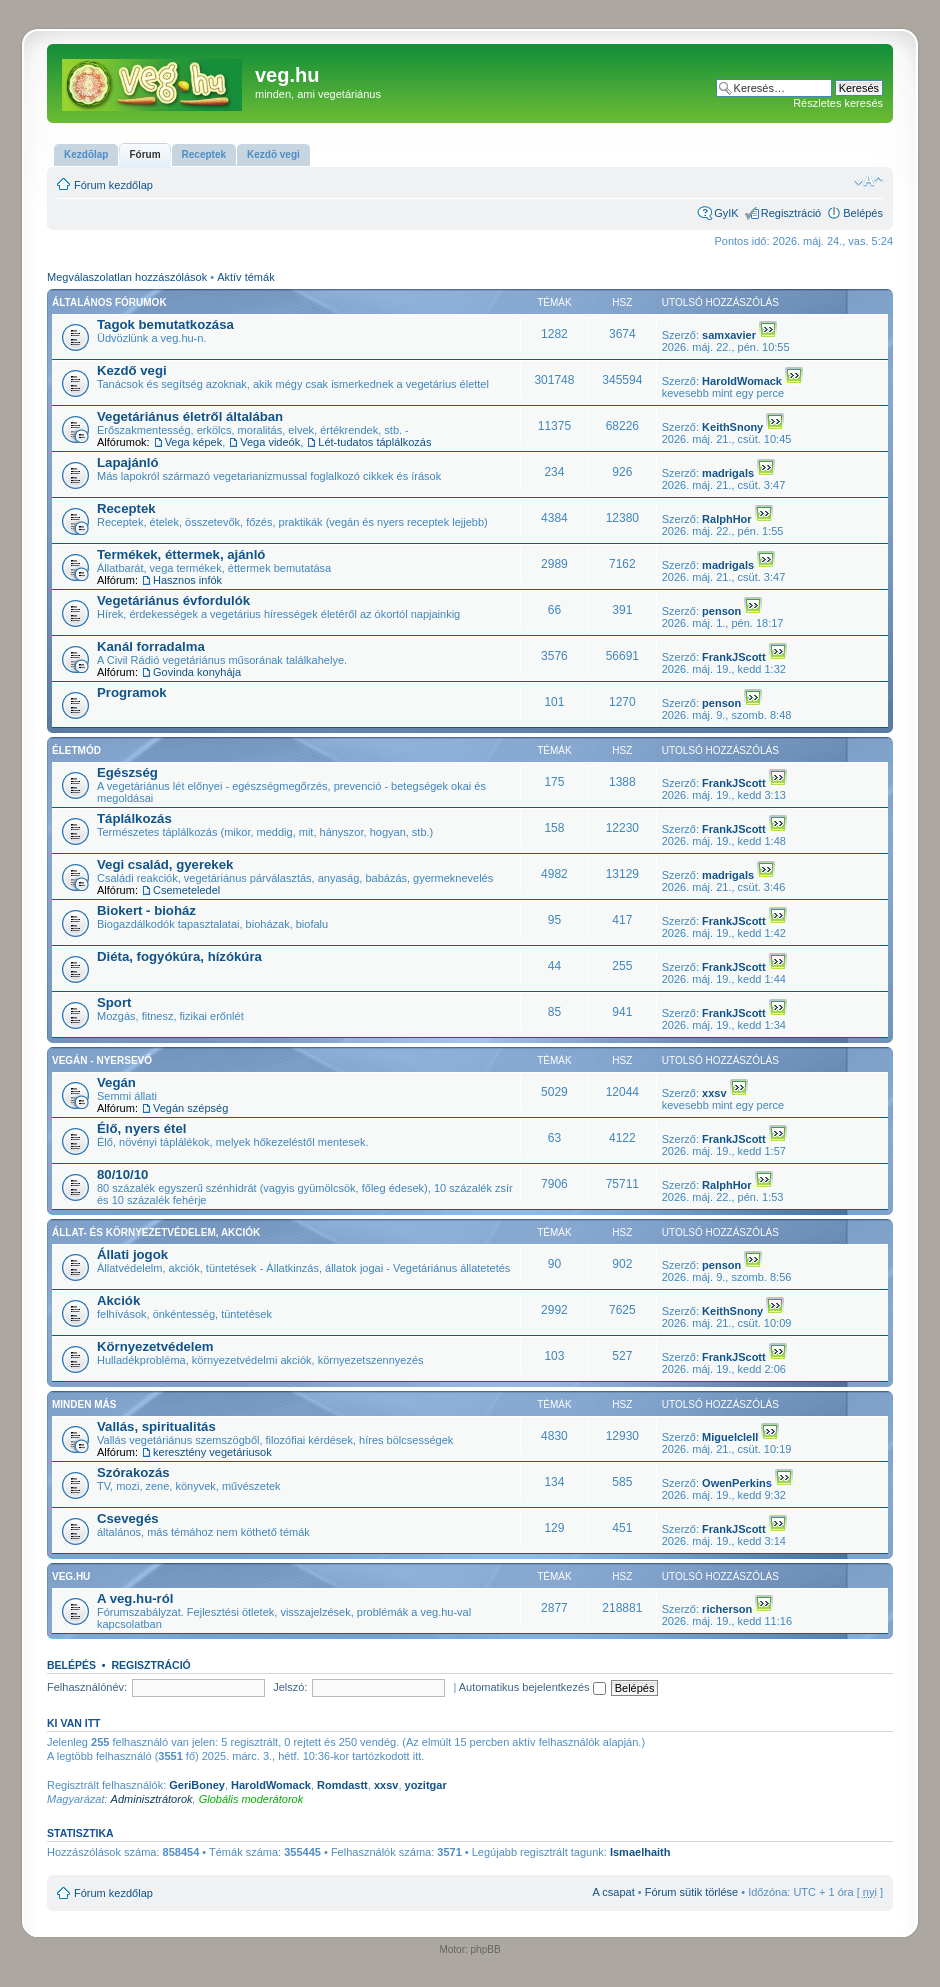  What do you see at coordinates (732, 427) in the screenshot?
I see `KeithSnony` at bounding box center [732, 427].